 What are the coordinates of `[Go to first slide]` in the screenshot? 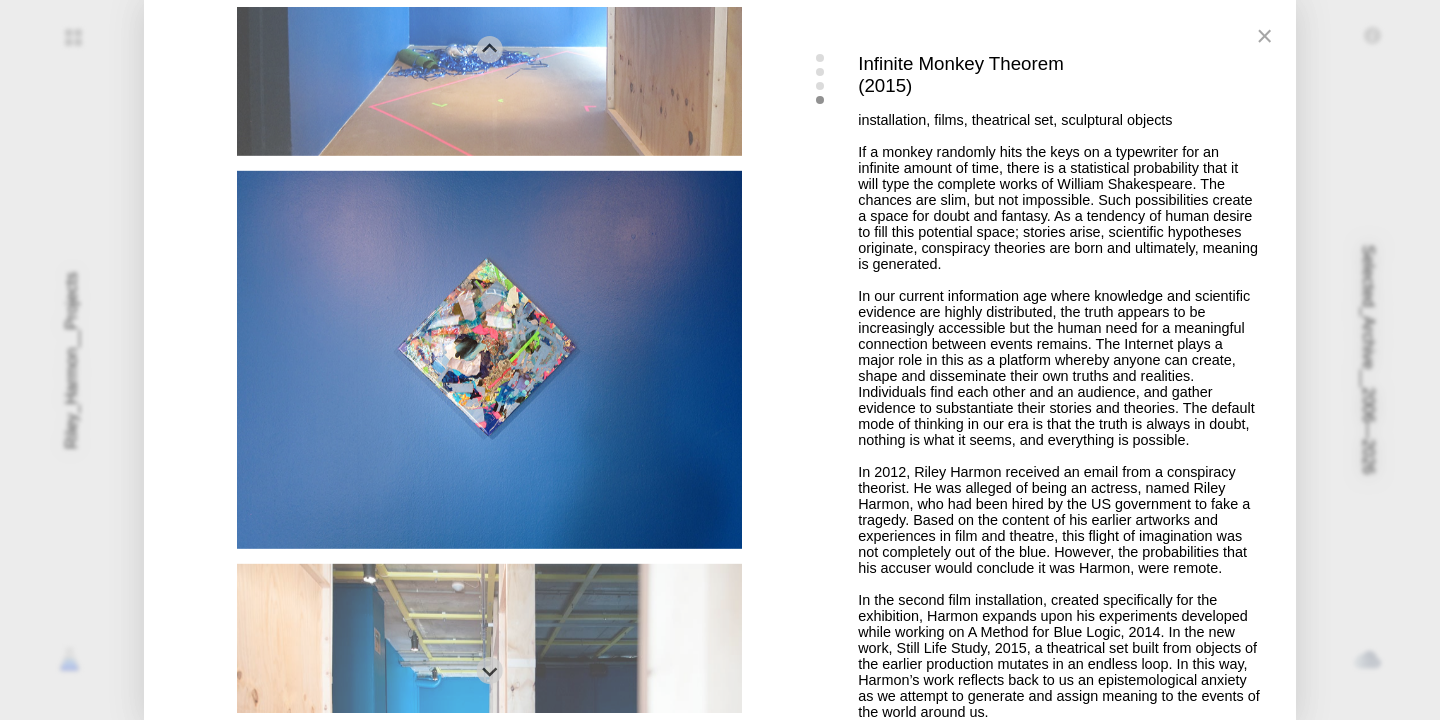 It's located at (489, 670).